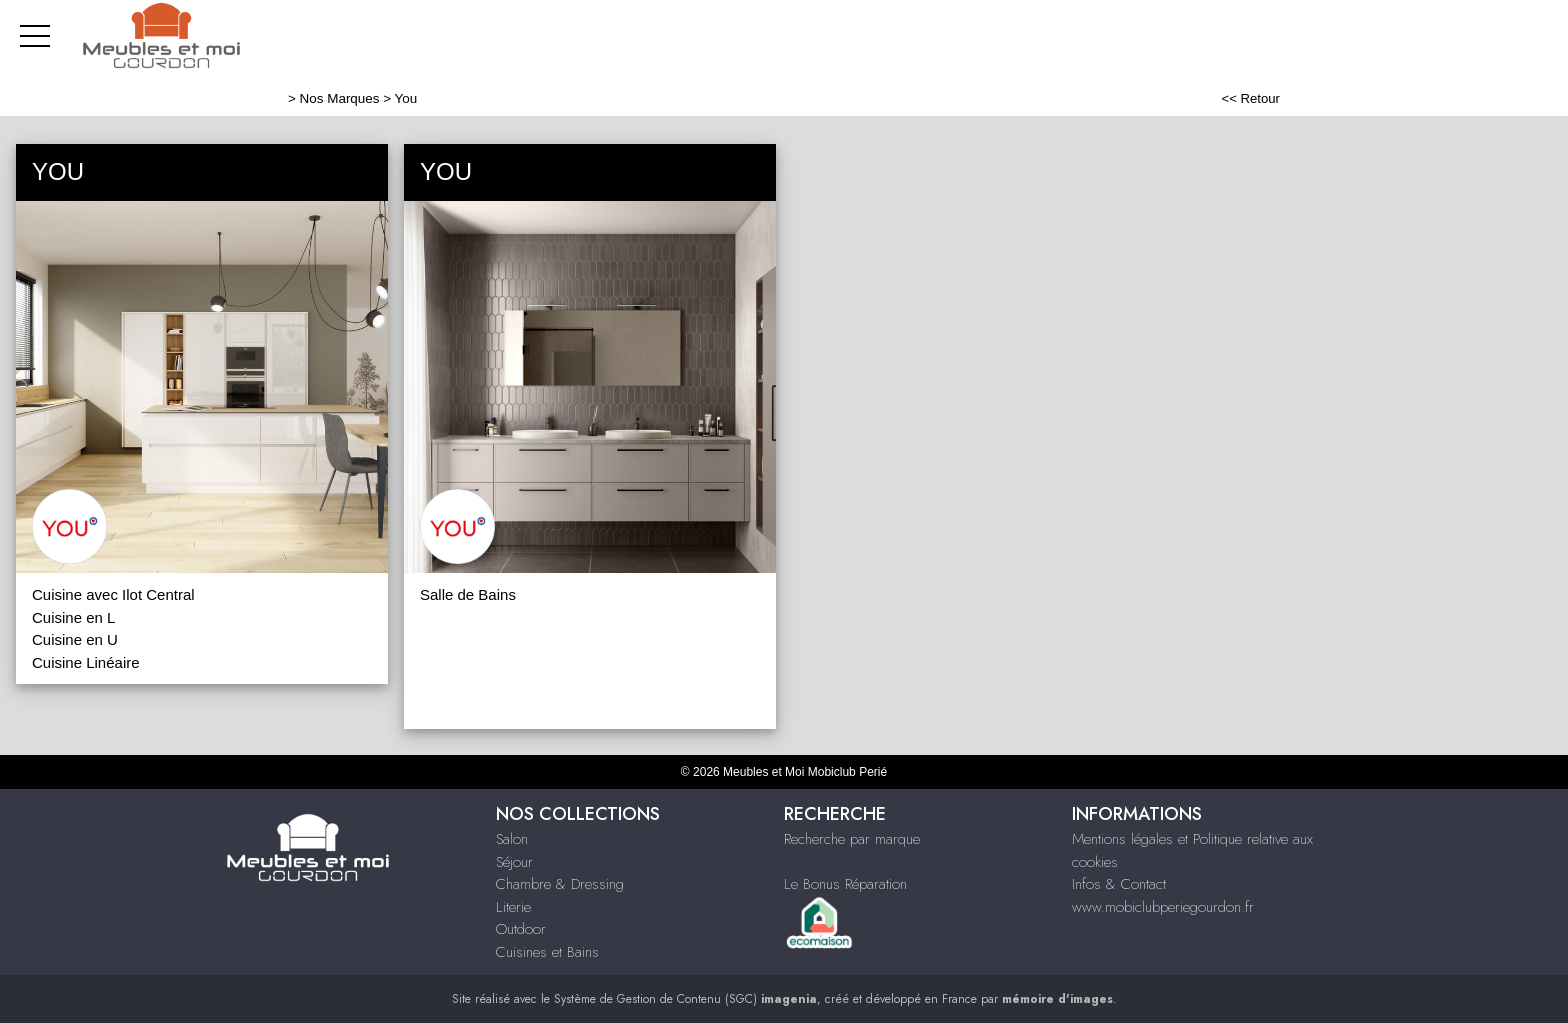 Image resolution: width=1568 pixels, height=1023 pixels. What do you see at coordinates (340, 98) in the screenshot?
I see `Nos Marques` at bounding box center [340, 98].